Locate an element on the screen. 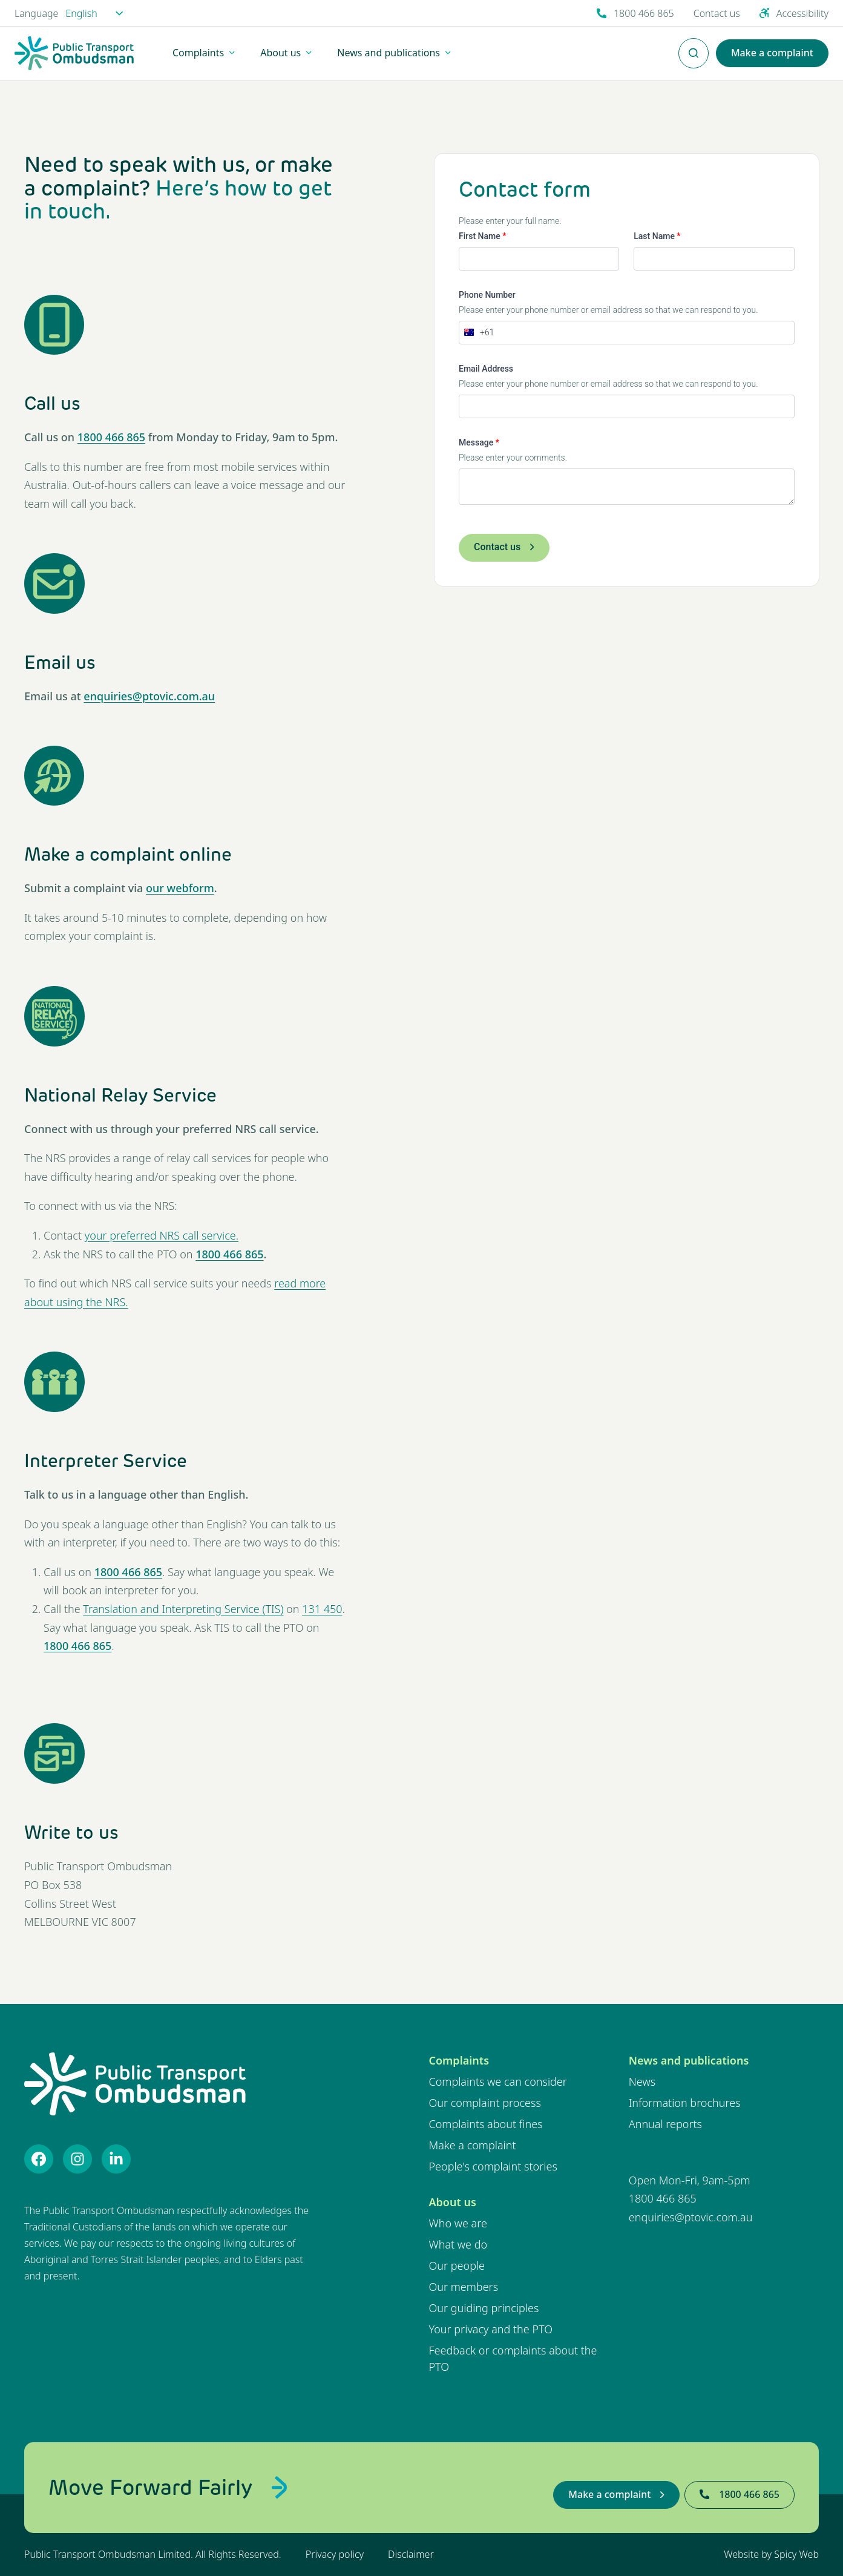  What we do is located at coordinates (458, 2244).